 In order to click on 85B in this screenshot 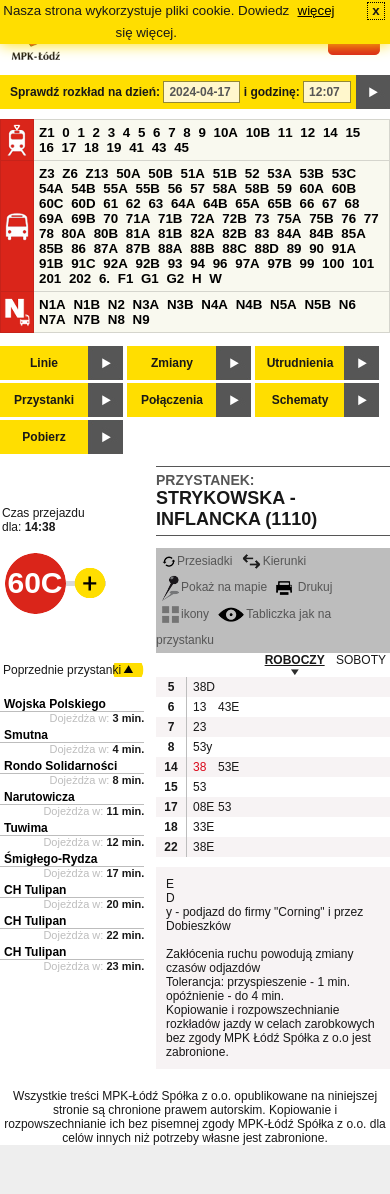, I will do `click(51, 248)`.